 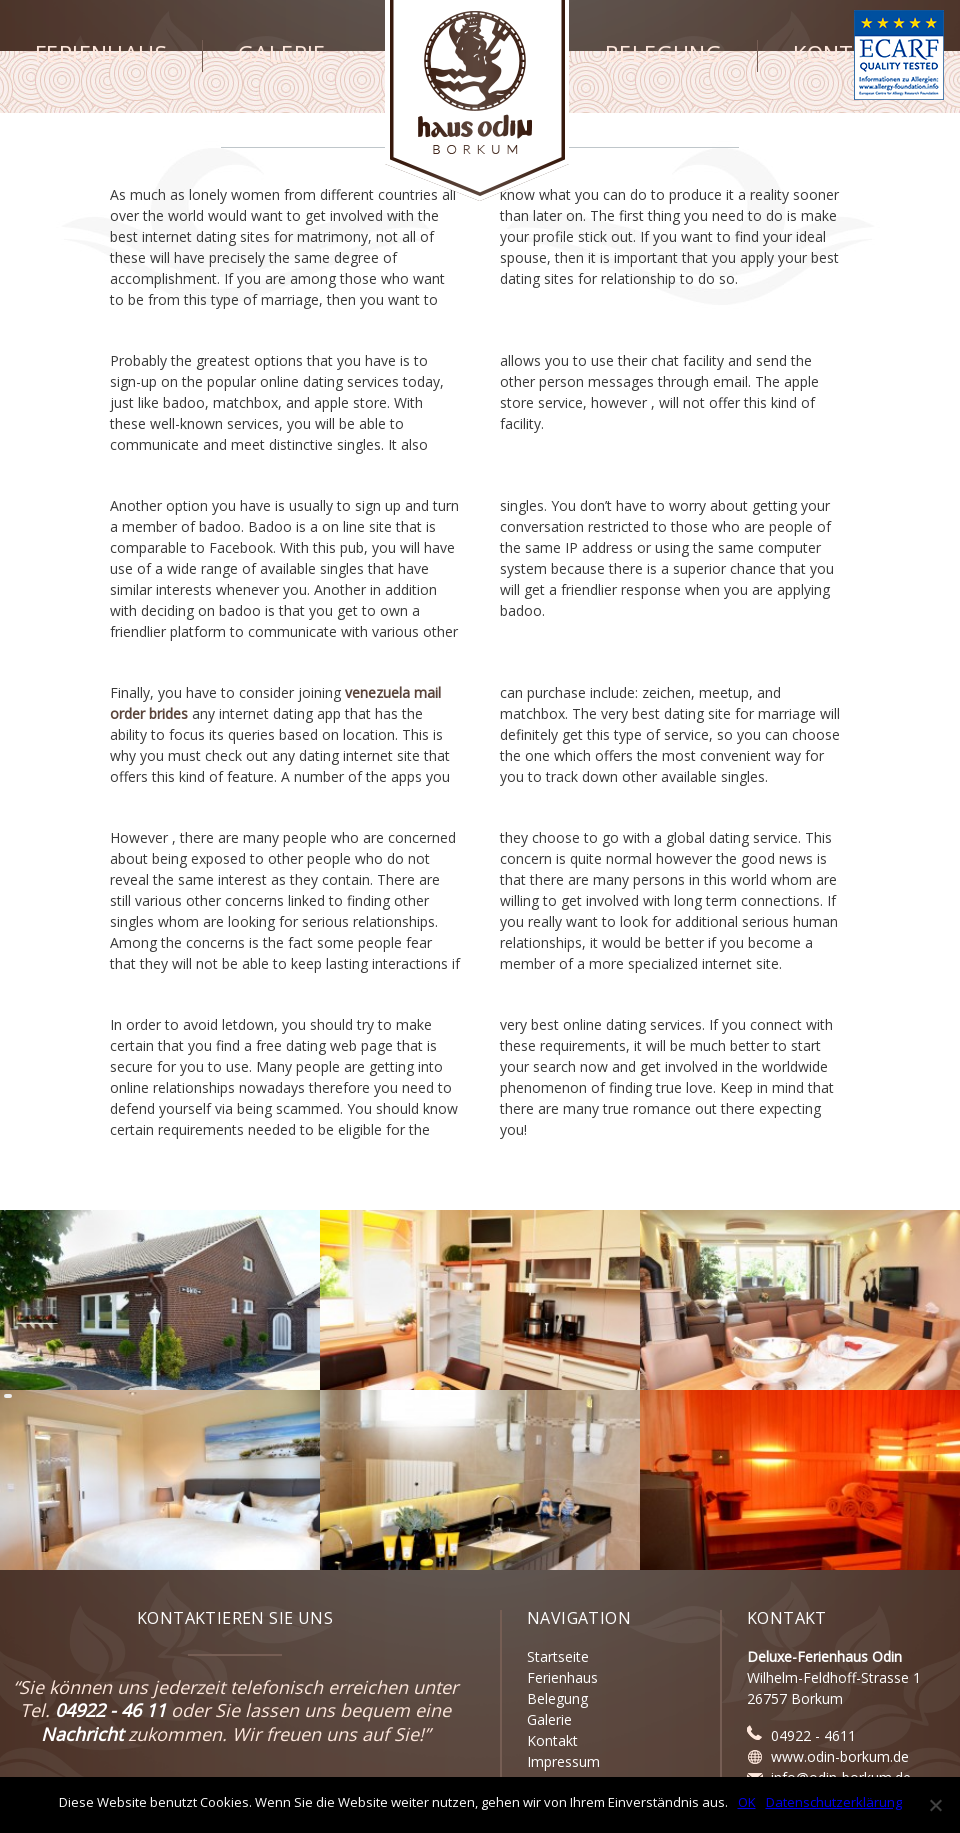 What do you see at coordinates (477, 100) in the screenshot?
I see `Haus Odin - Borkum` at bounding box center [477, 100].